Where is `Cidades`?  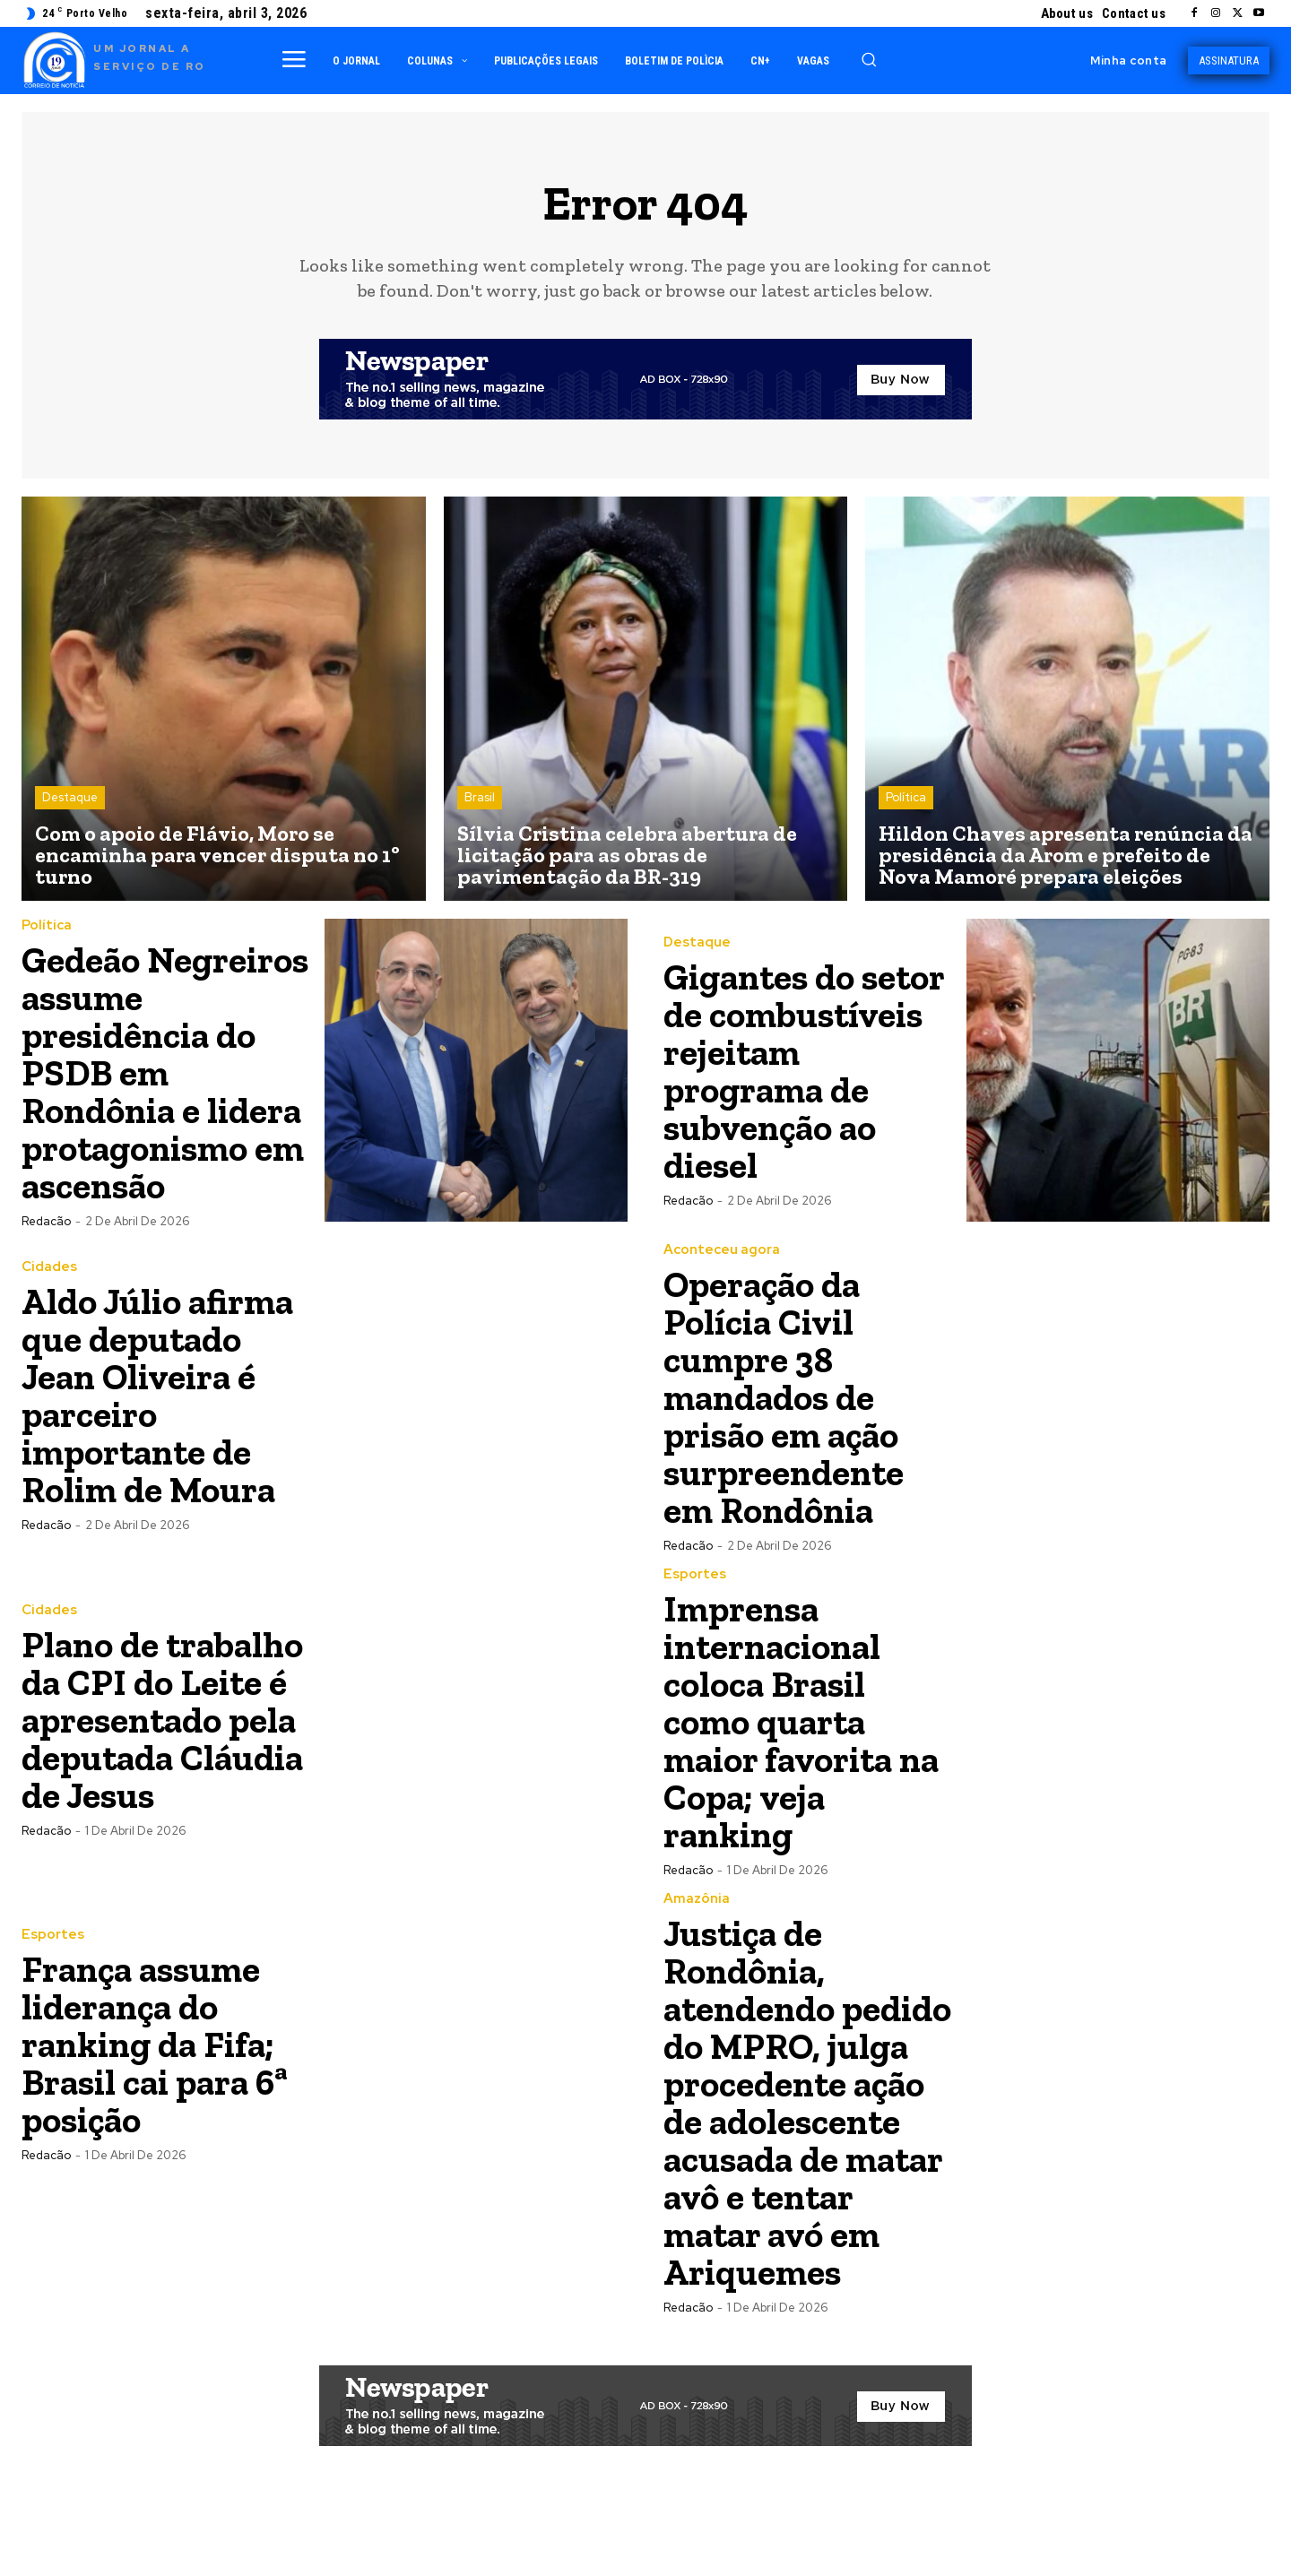 Cidades is located at coordinates (49, 1304).